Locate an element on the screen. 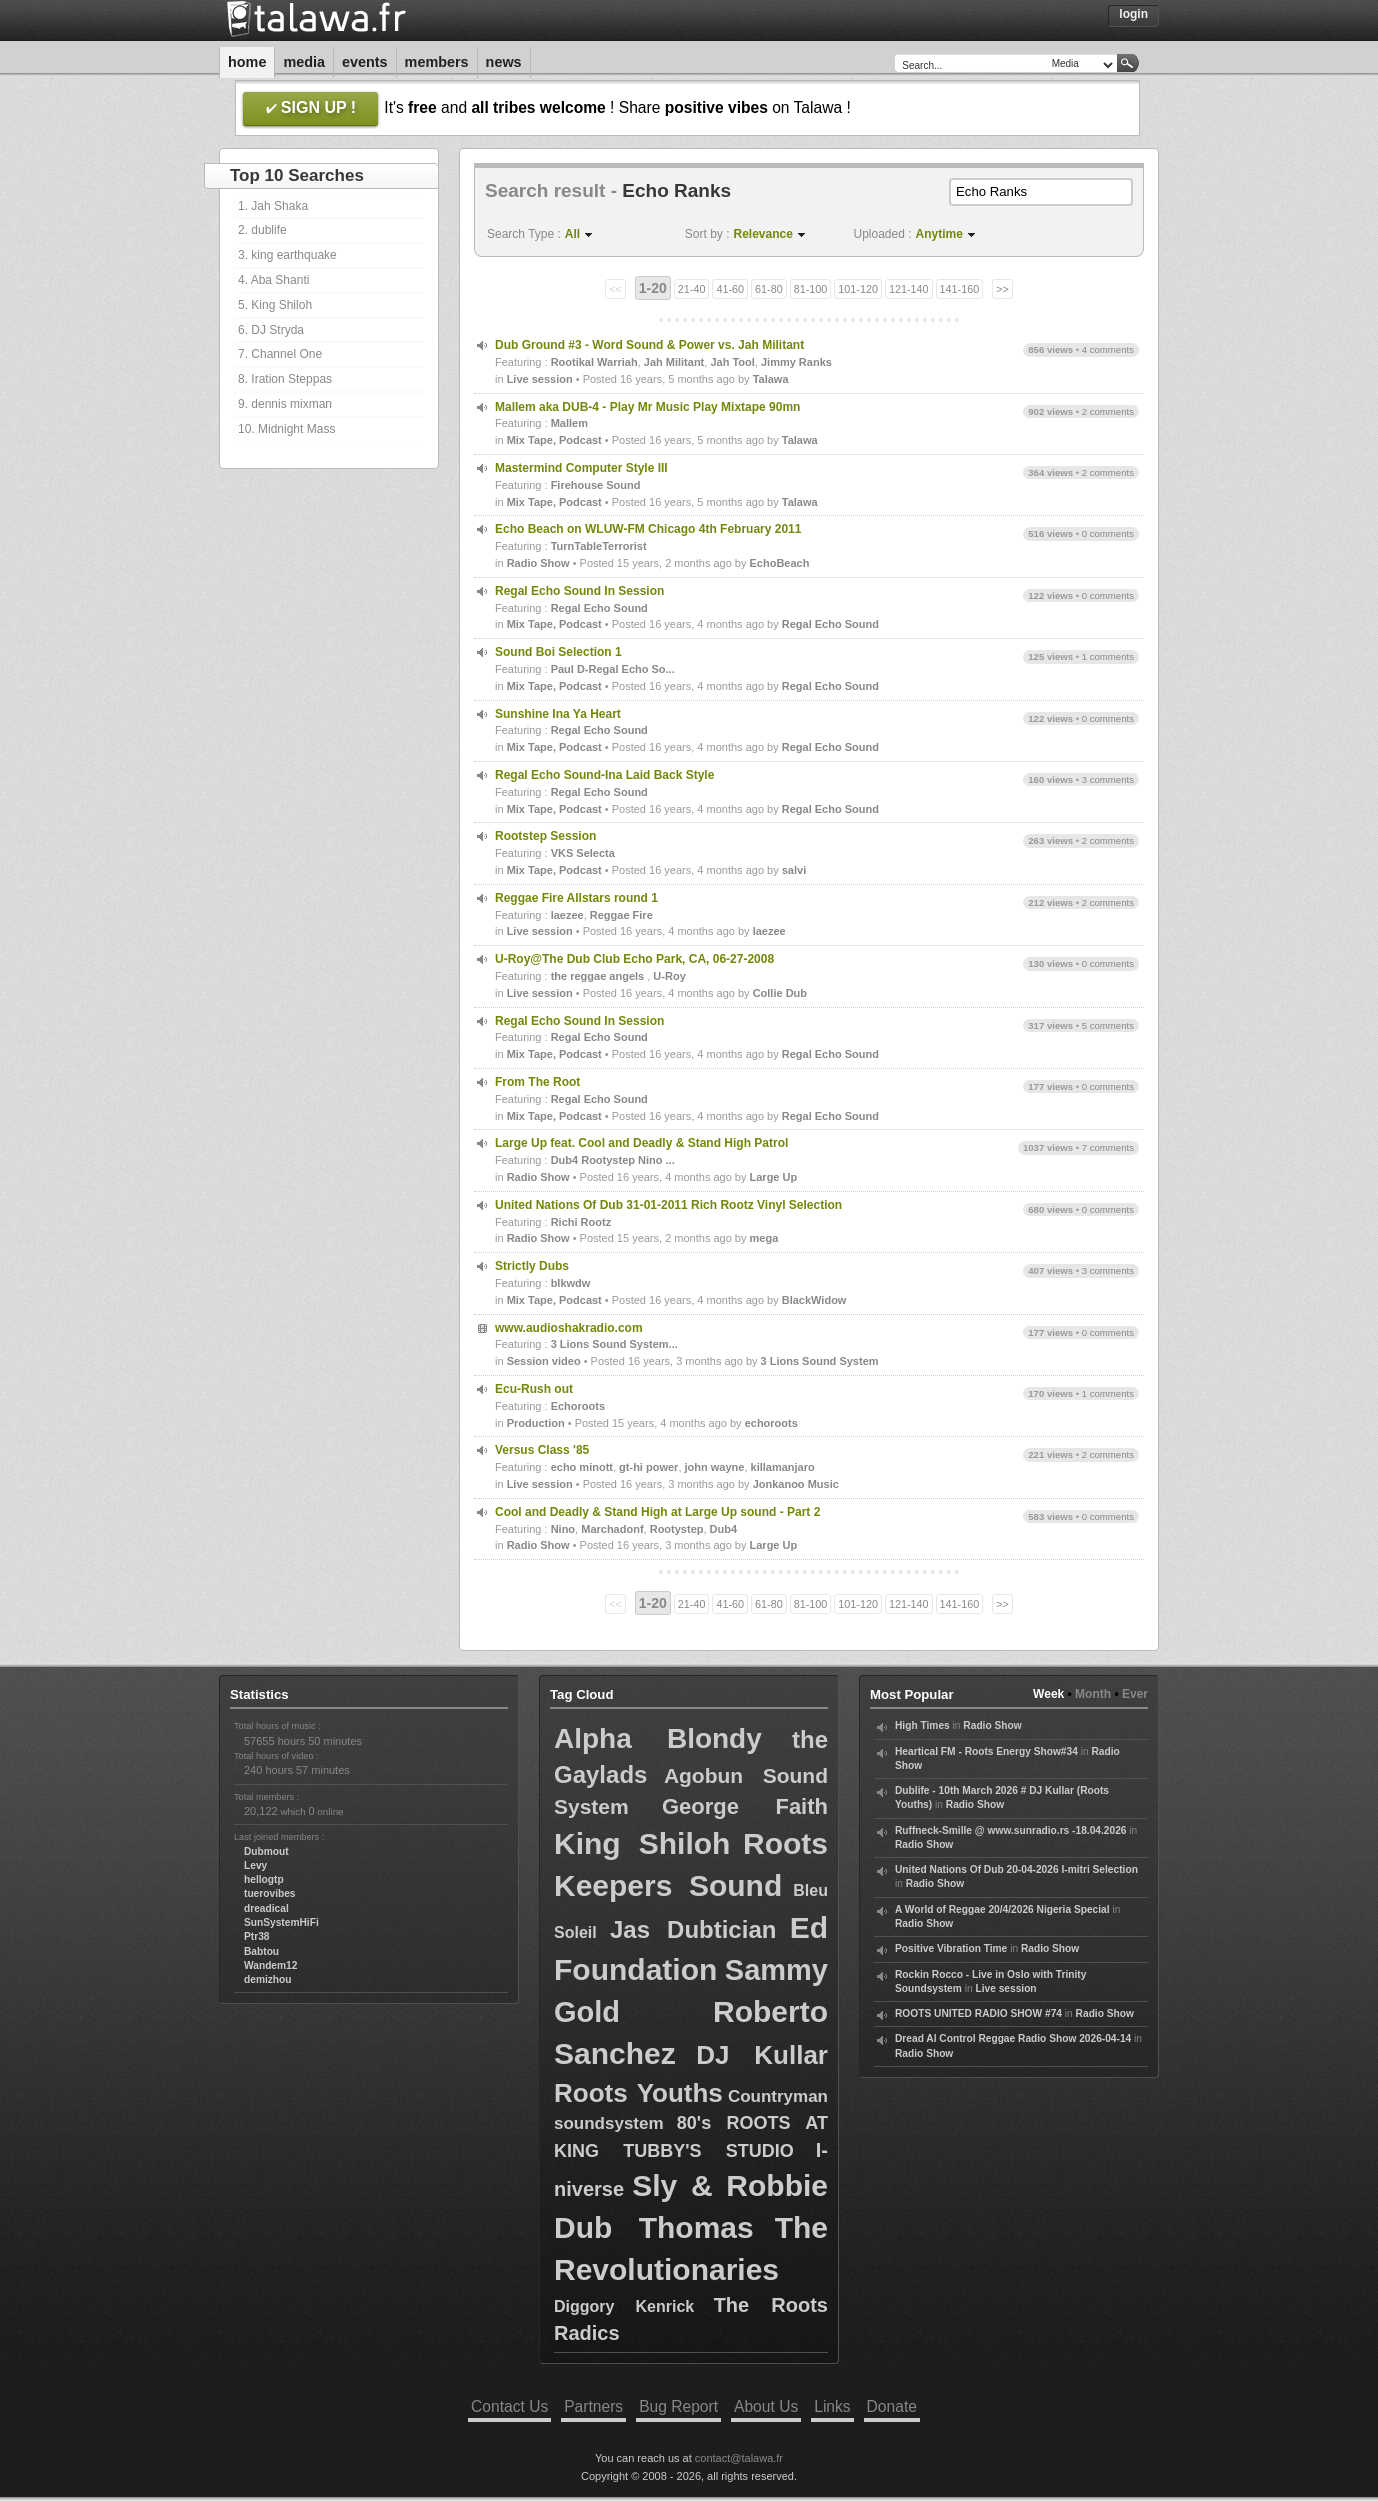 The width and height of the screenshot is (1378, 2501). demizhou is located at coordinates (268, 1979).